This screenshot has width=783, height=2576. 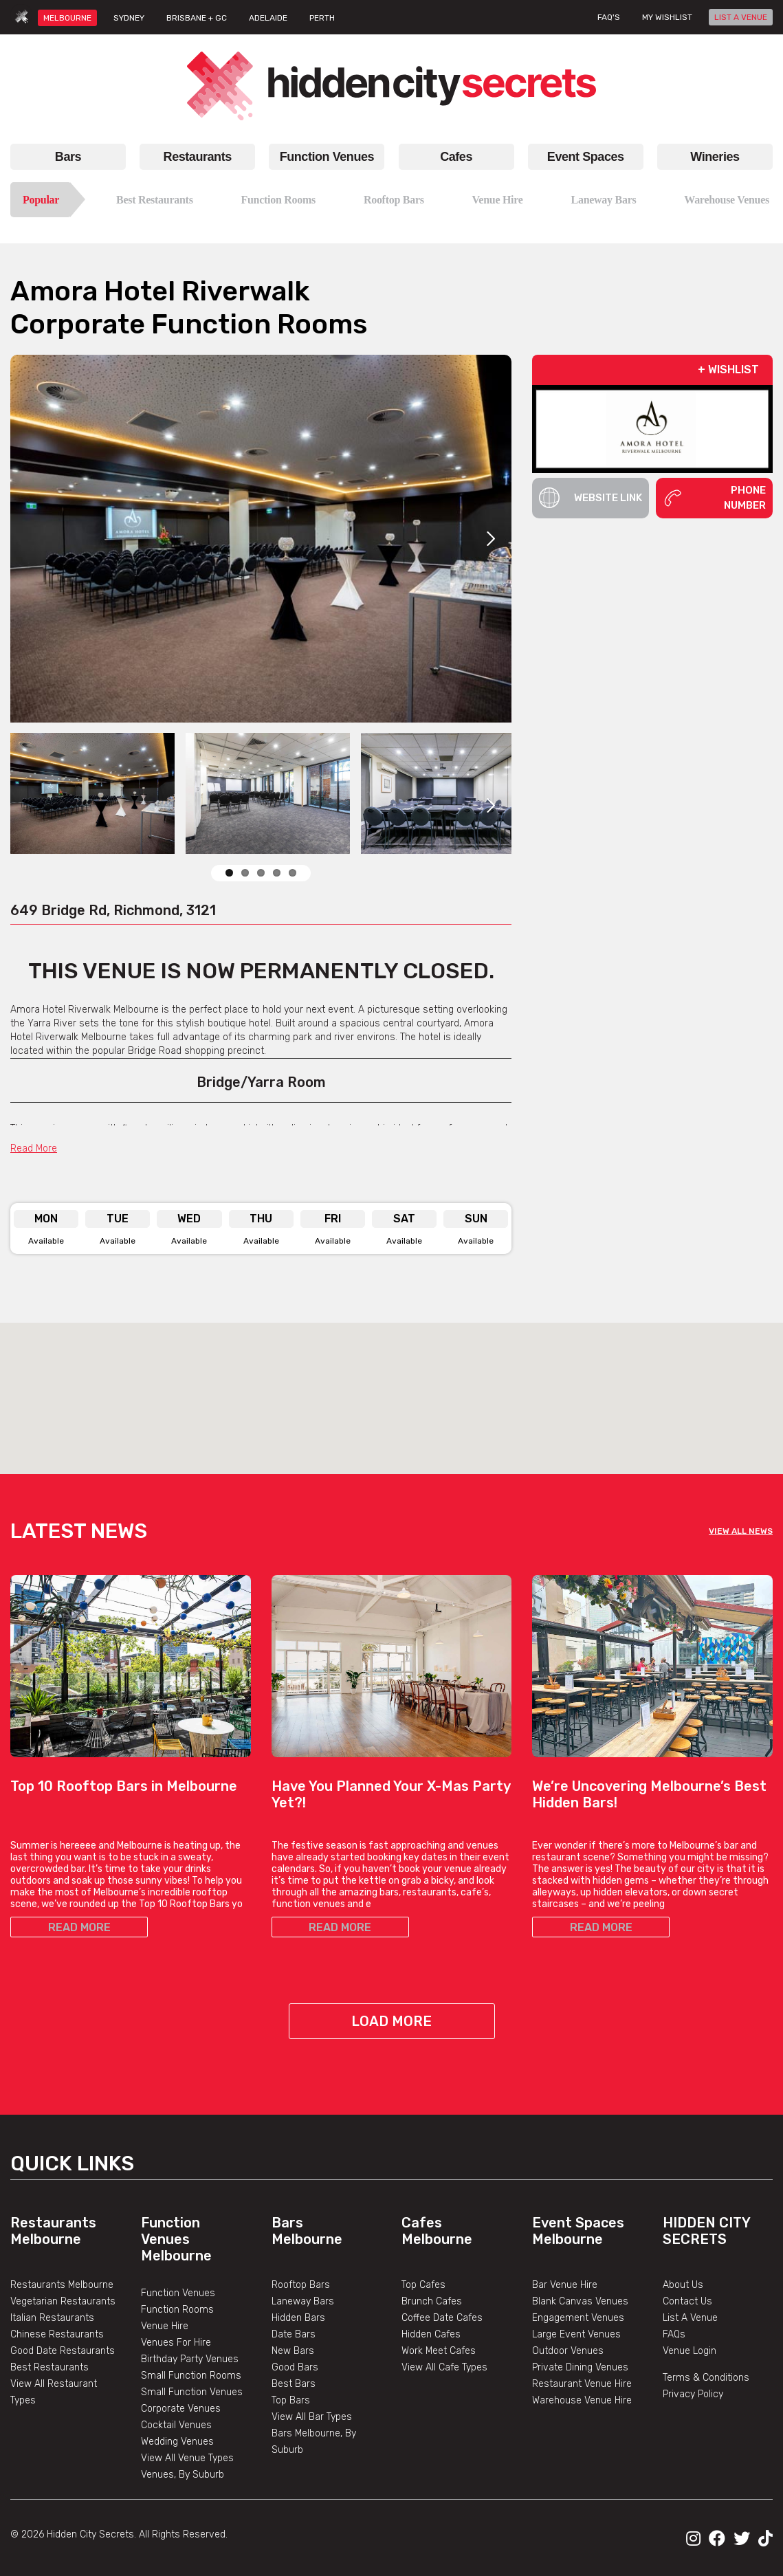 I want to click on Top Bars, so click(x=291, y=2400).